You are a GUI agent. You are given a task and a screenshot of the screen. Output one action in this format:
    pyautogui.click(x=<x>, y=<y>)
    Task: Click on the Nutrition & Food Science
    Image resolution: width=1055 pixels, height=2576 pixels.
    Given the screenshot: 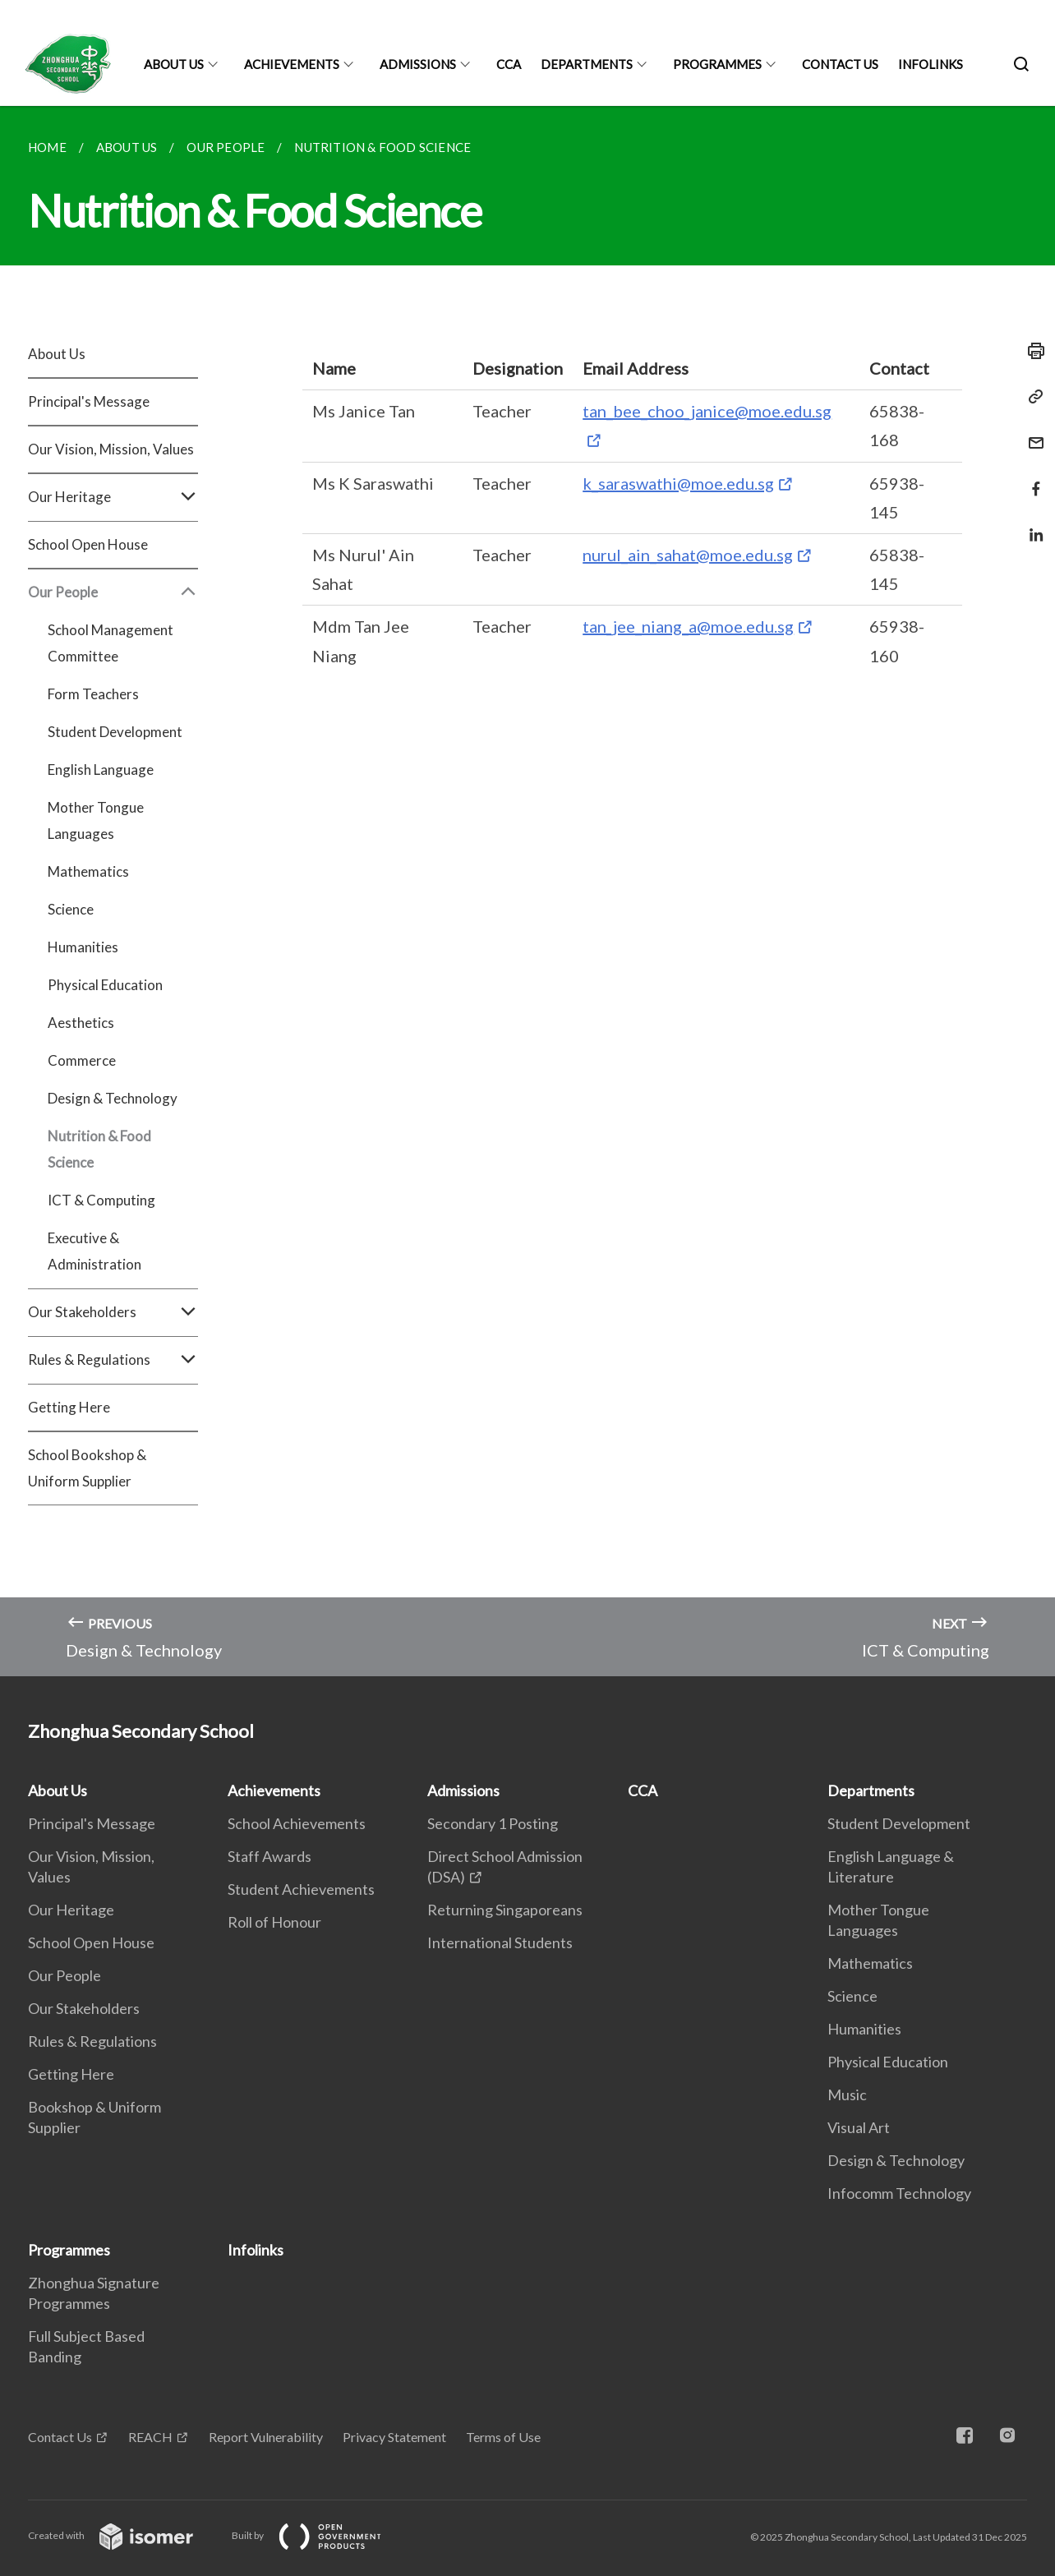 What is the action you would take?
    pyautogui.click(x=99, y=1149)
    